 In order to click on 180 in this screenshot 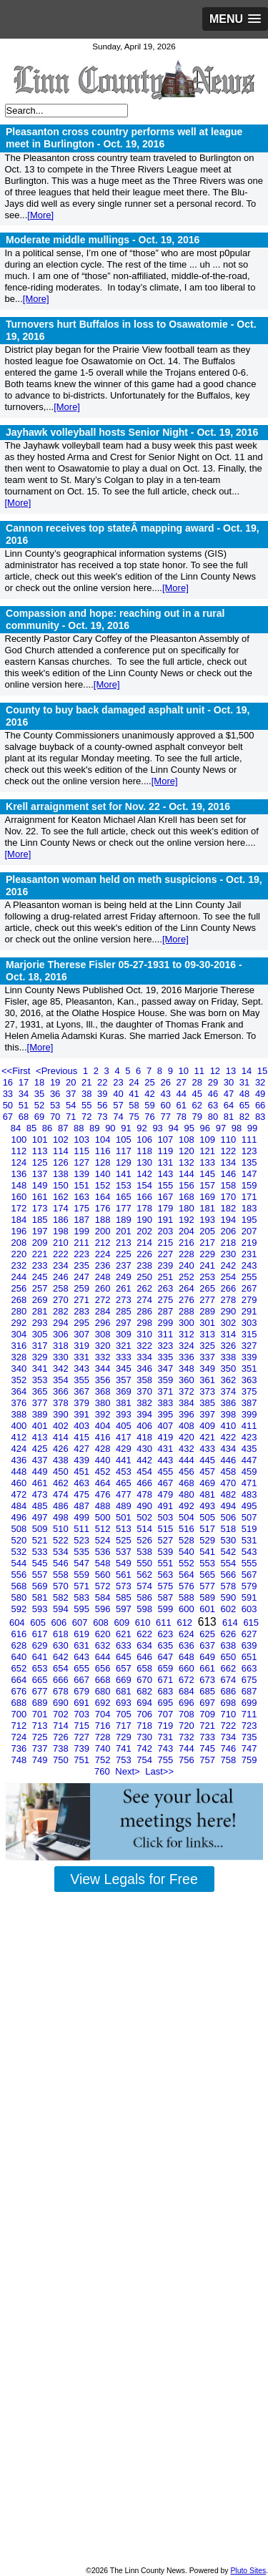, I will do `click(188, 1208)`.